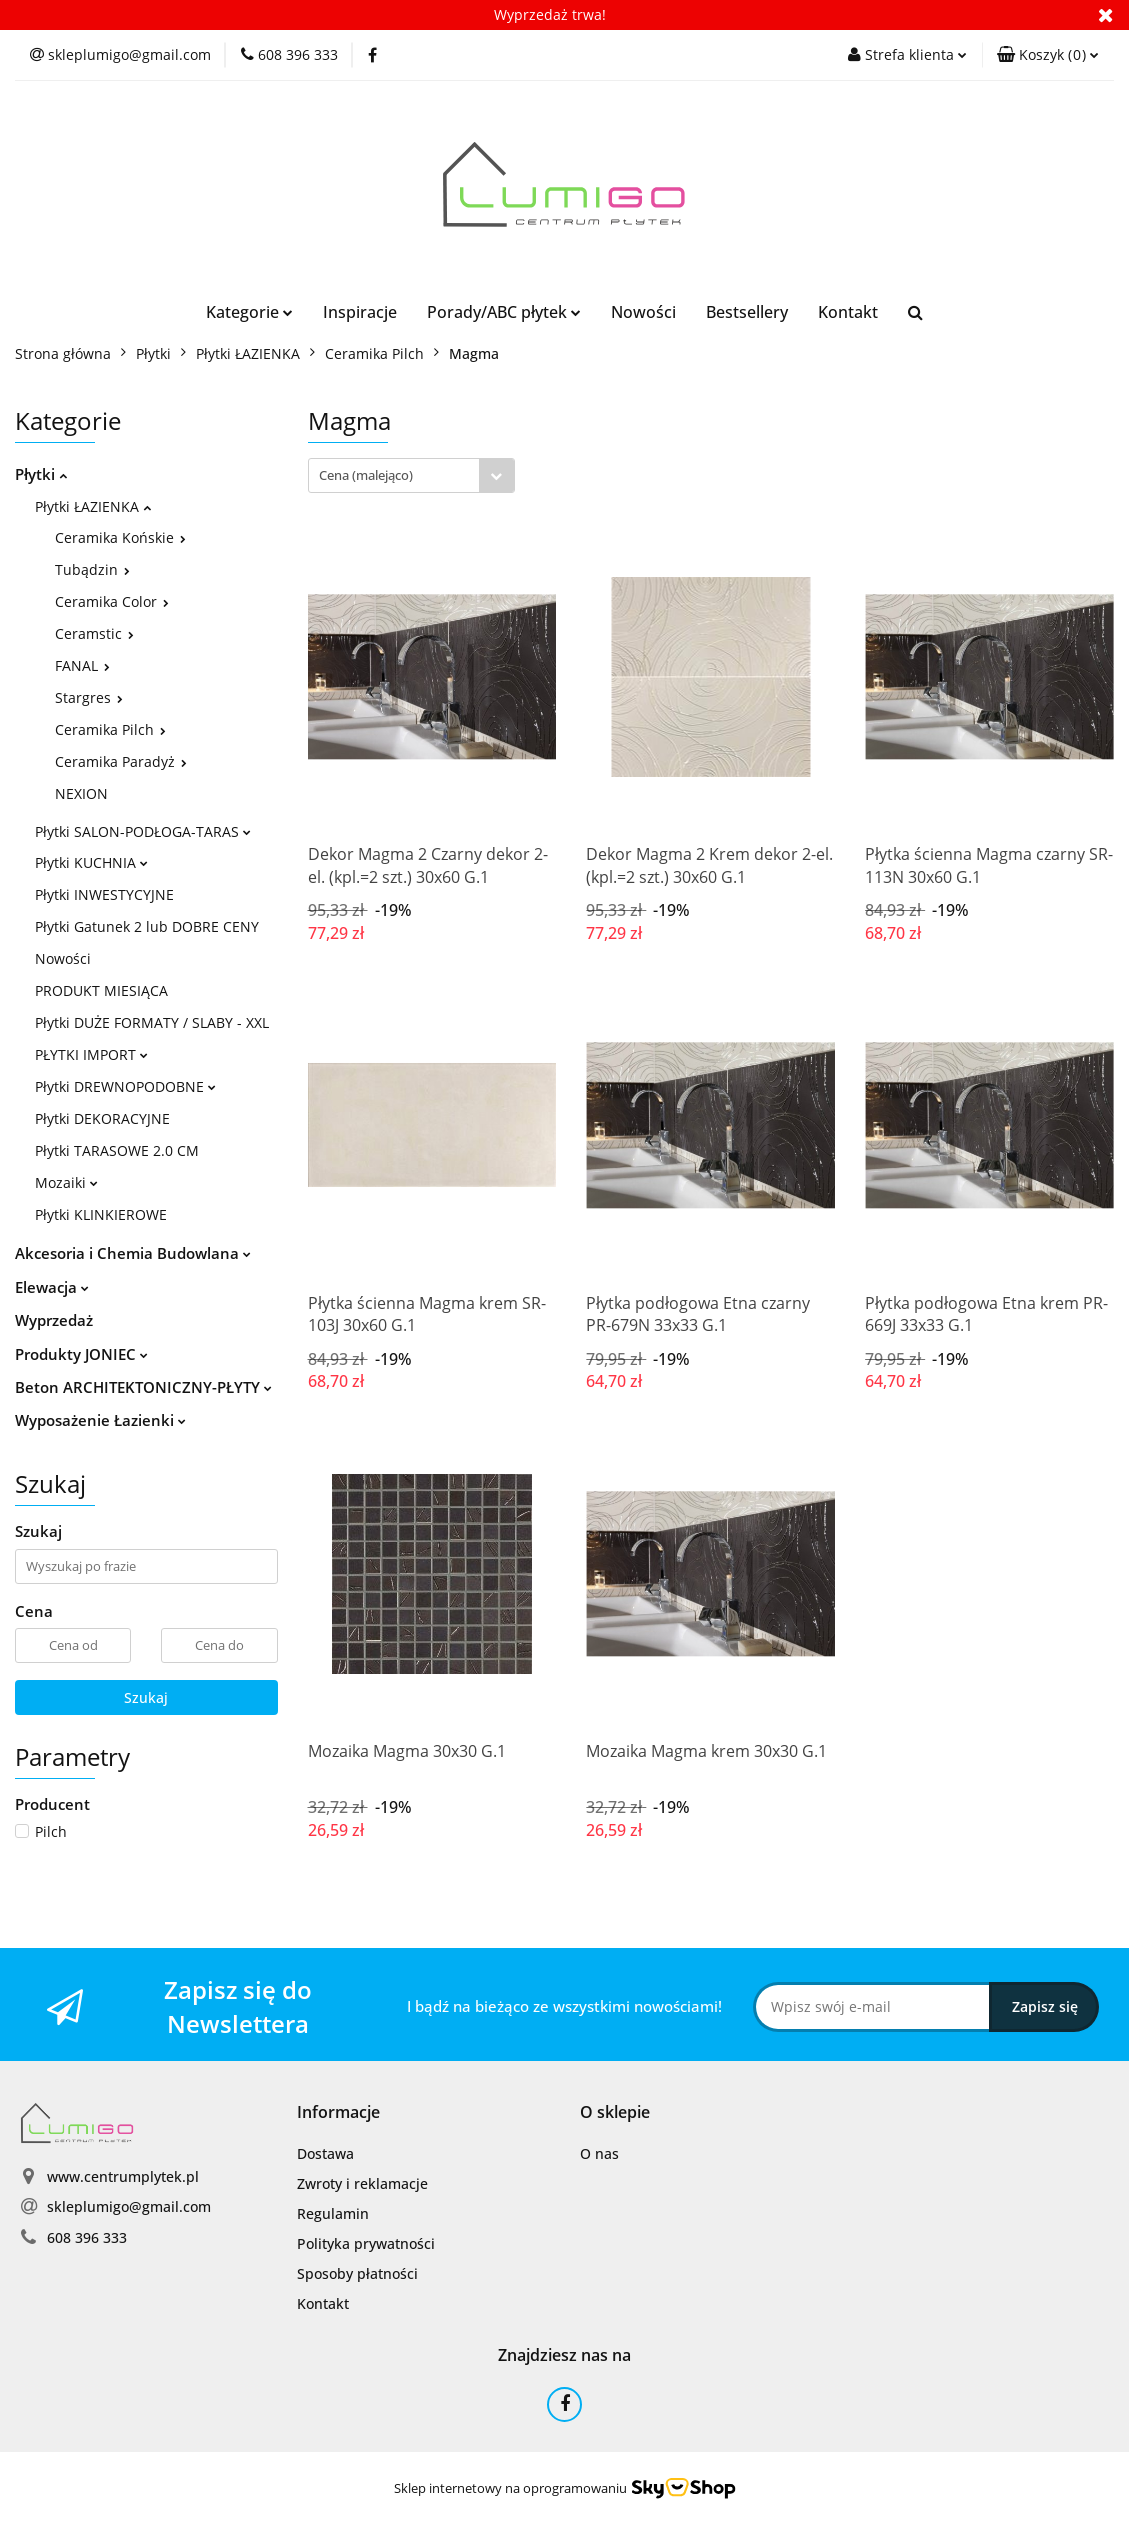  What do you see at coordinates (249, 312) in the screenshot?
I see `Kategorie` at bounding box center [249, 312].